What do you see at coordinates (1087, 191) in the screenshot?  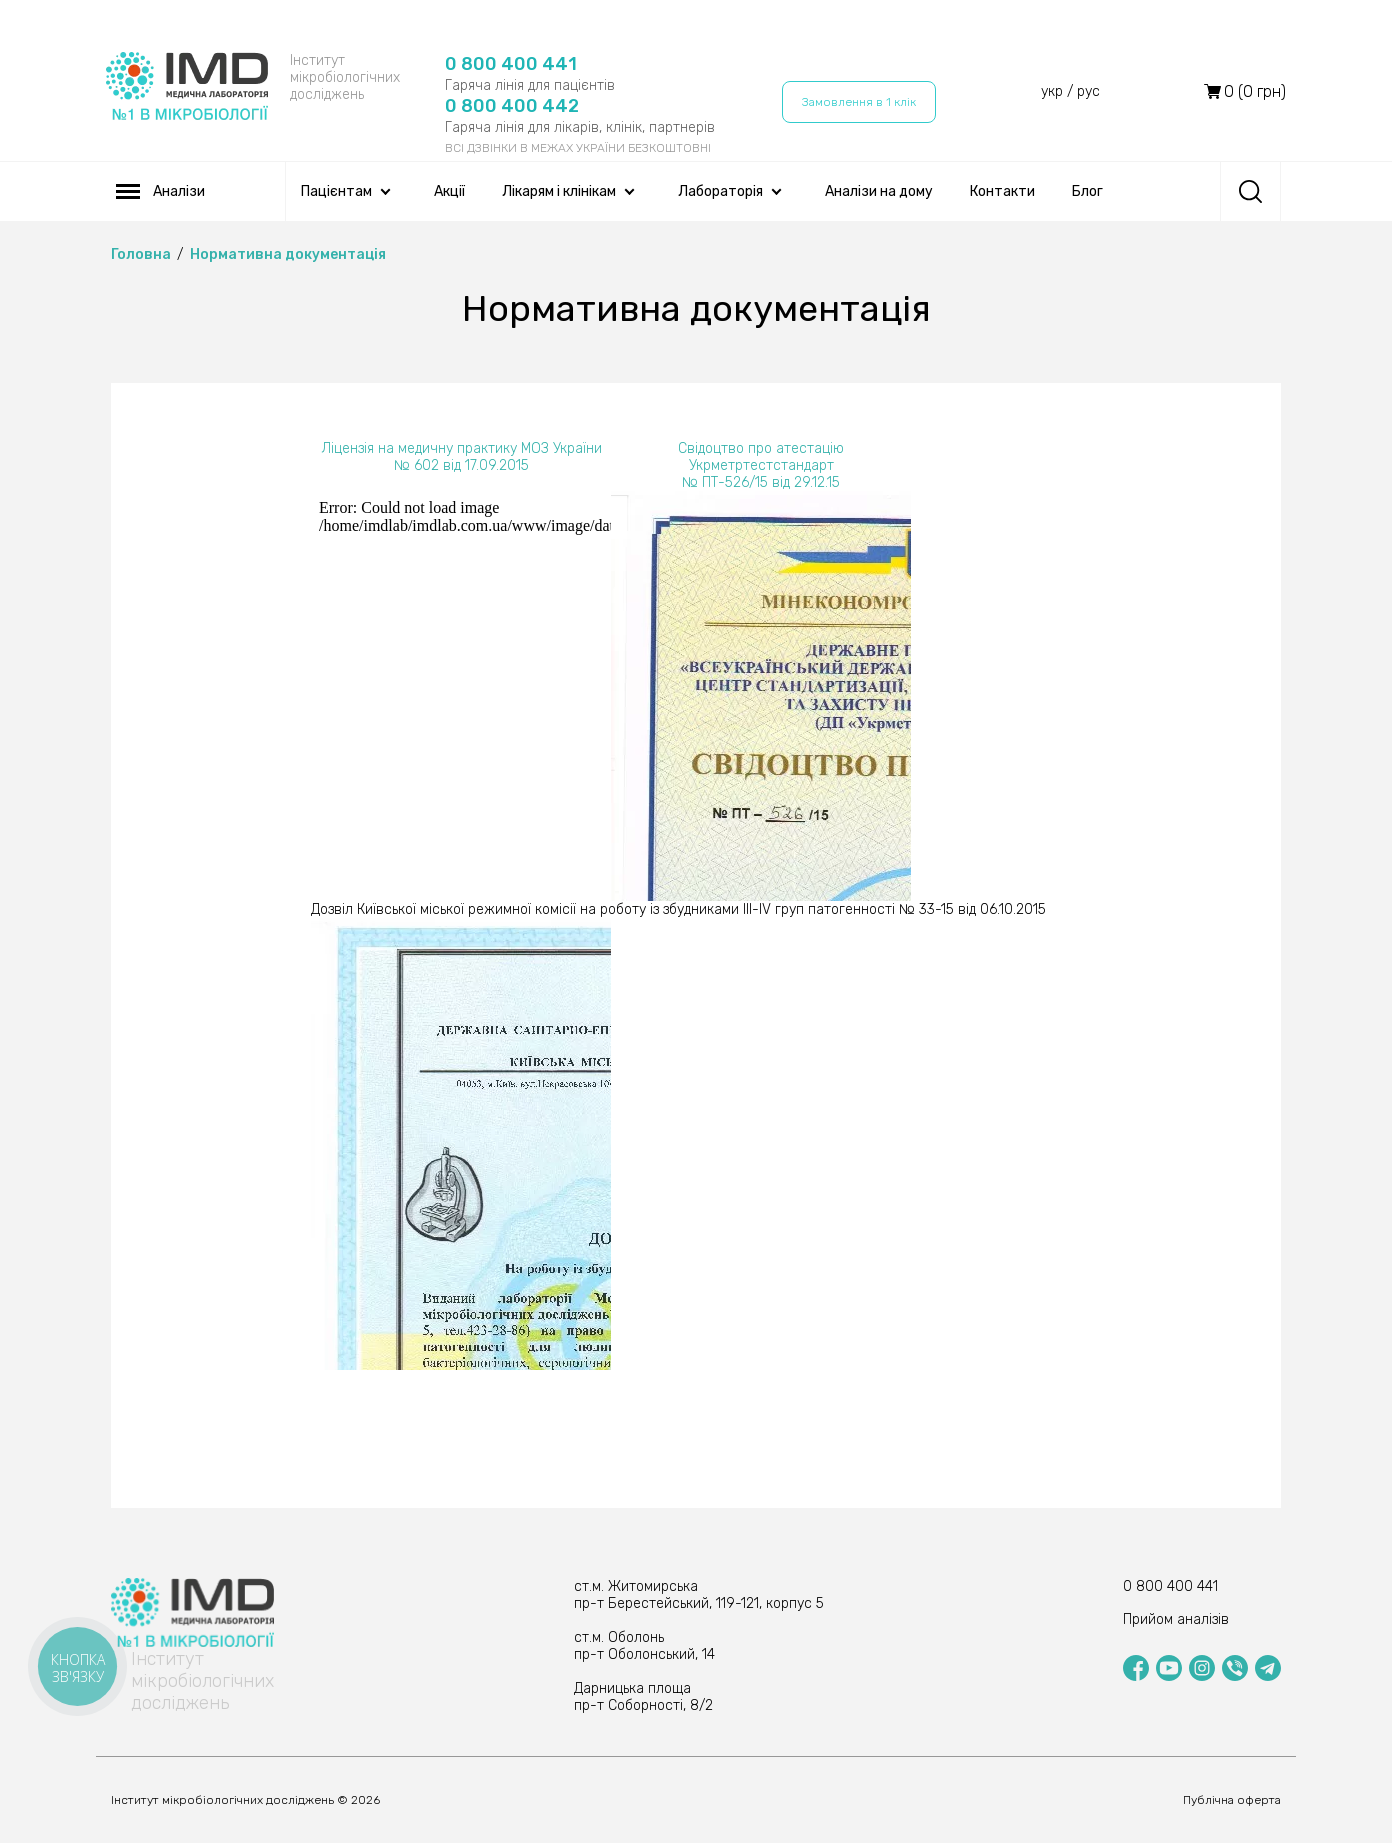 I see `Блог` at bounding box center [1087, 191].